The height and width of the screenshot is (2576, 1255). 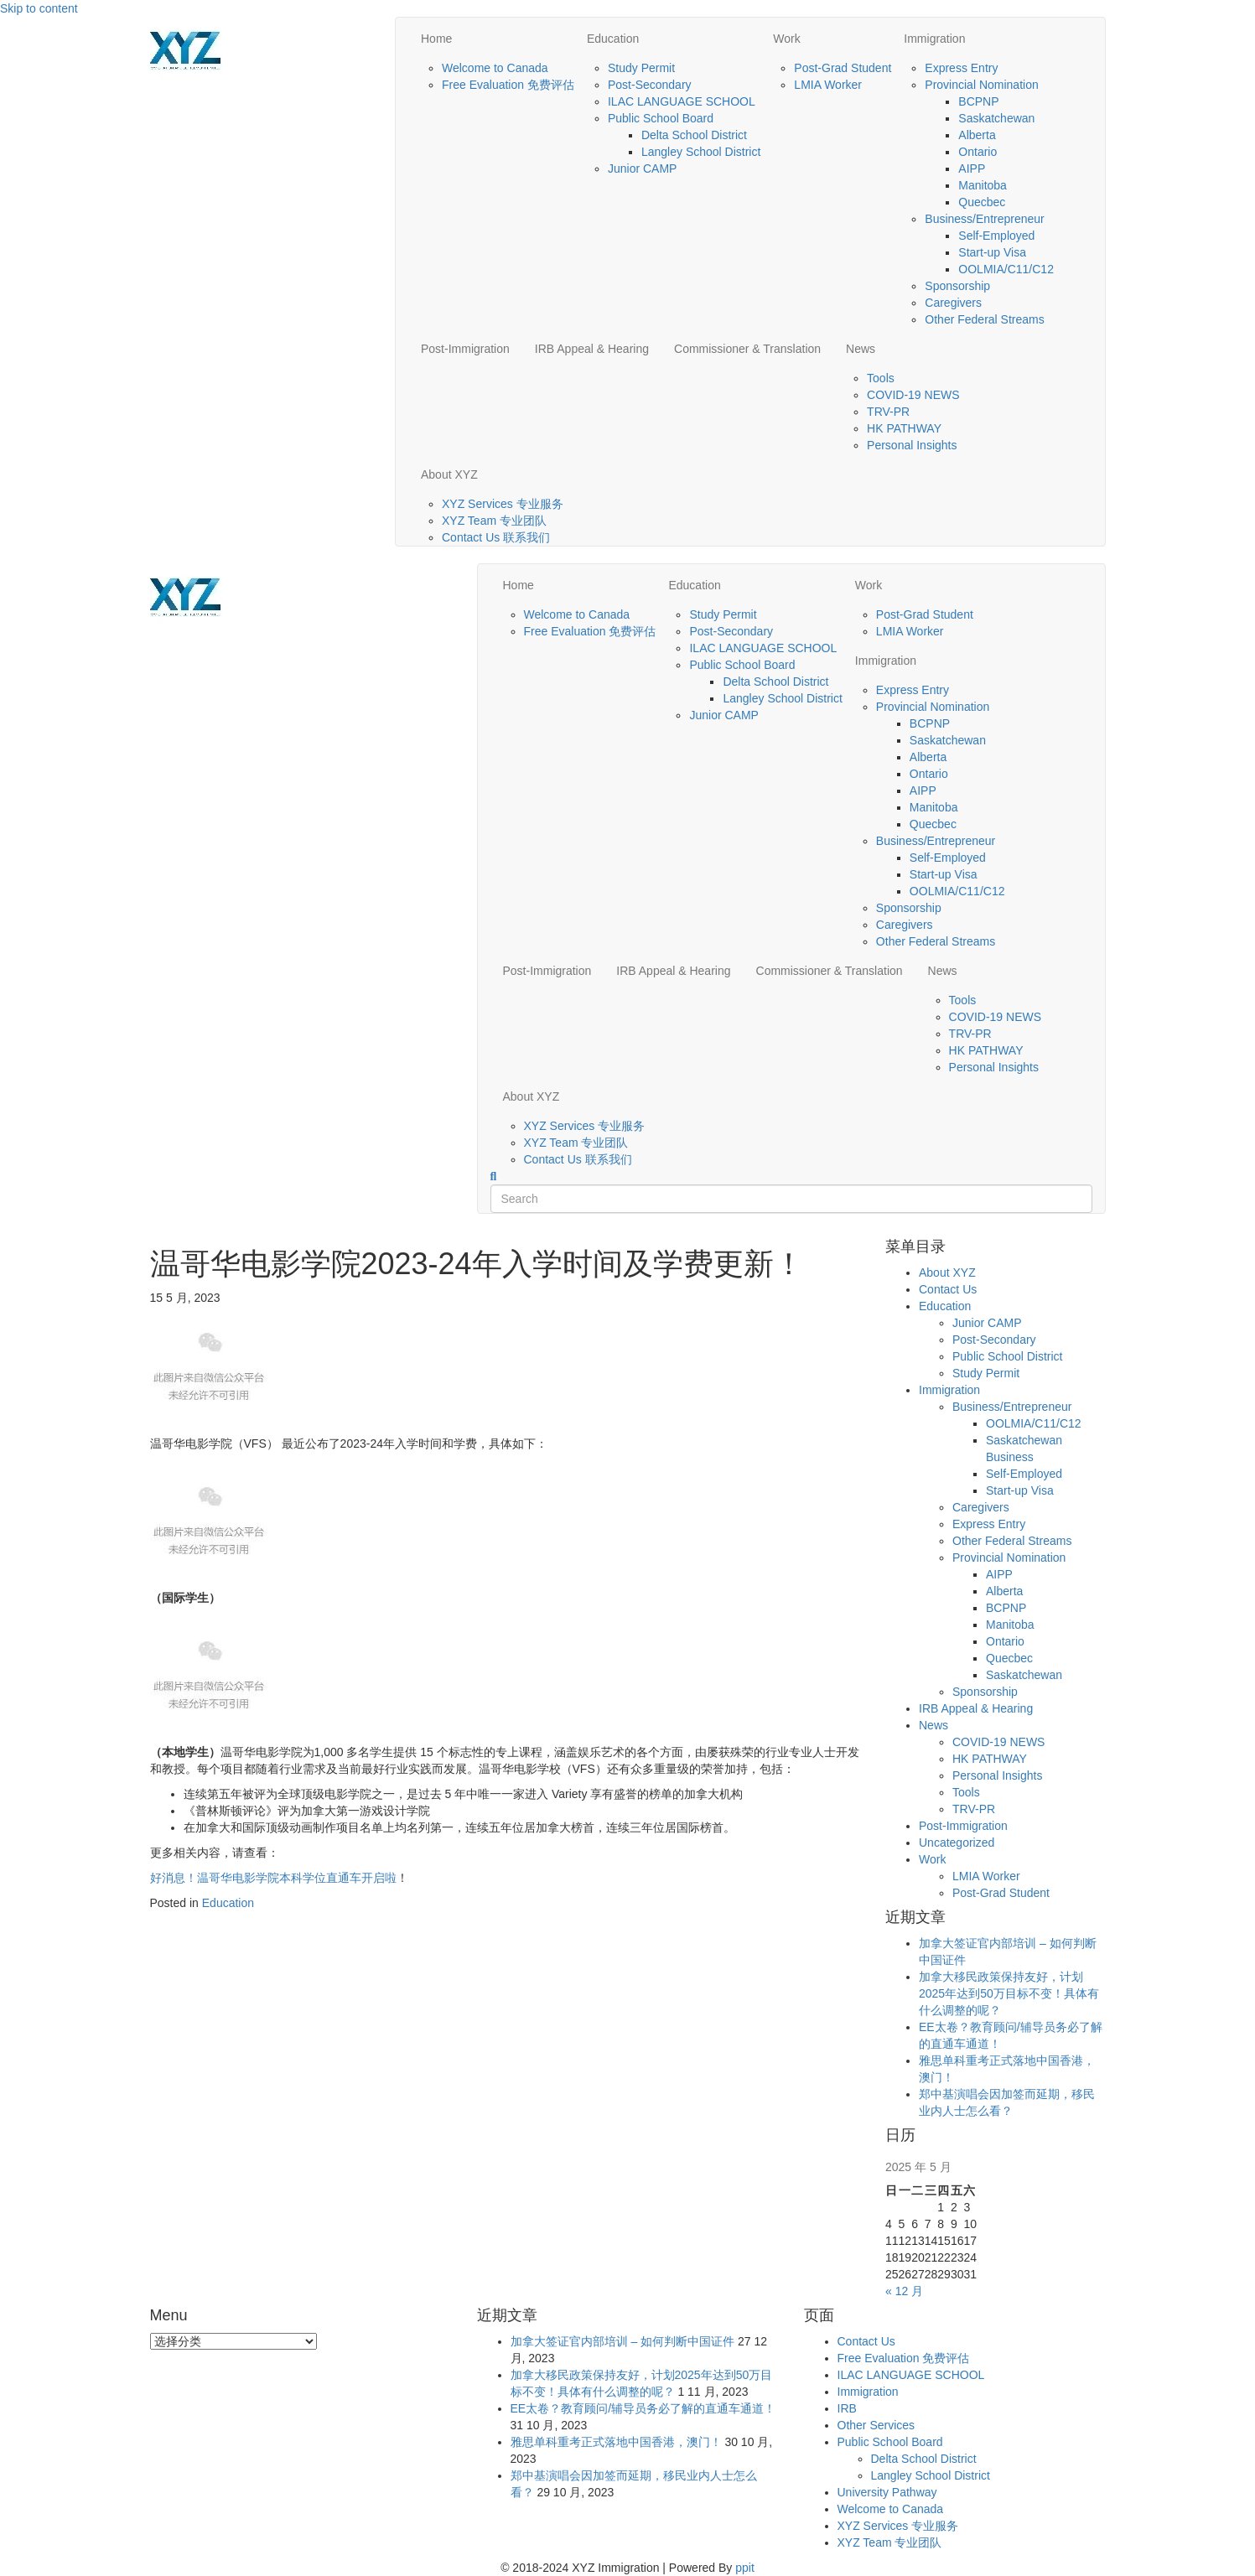 What do you see at coordinates (953, 302) in the screenshot?
I see `Caregivers` at bounding box center [953, 302].